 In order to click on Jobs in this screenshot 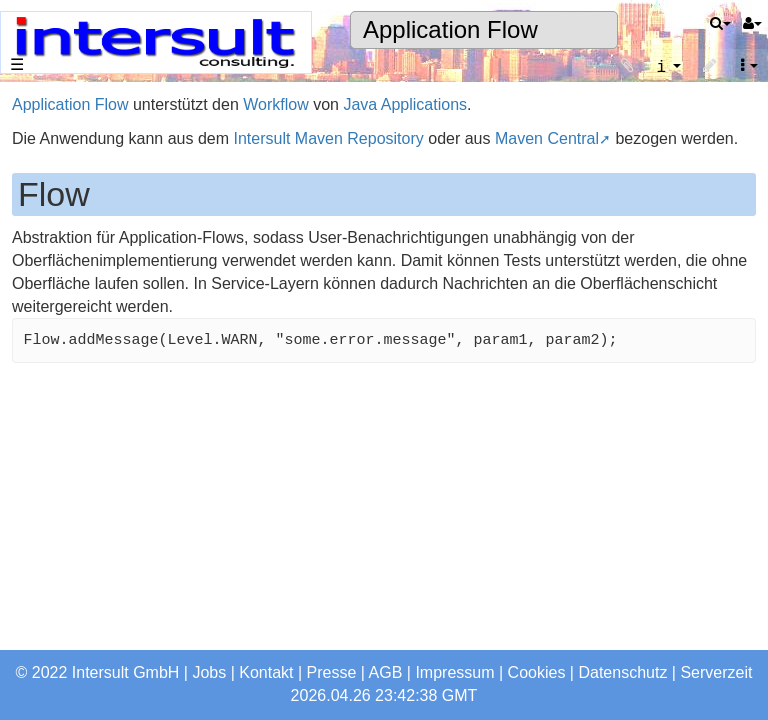, I will do `click(209, 672)`.